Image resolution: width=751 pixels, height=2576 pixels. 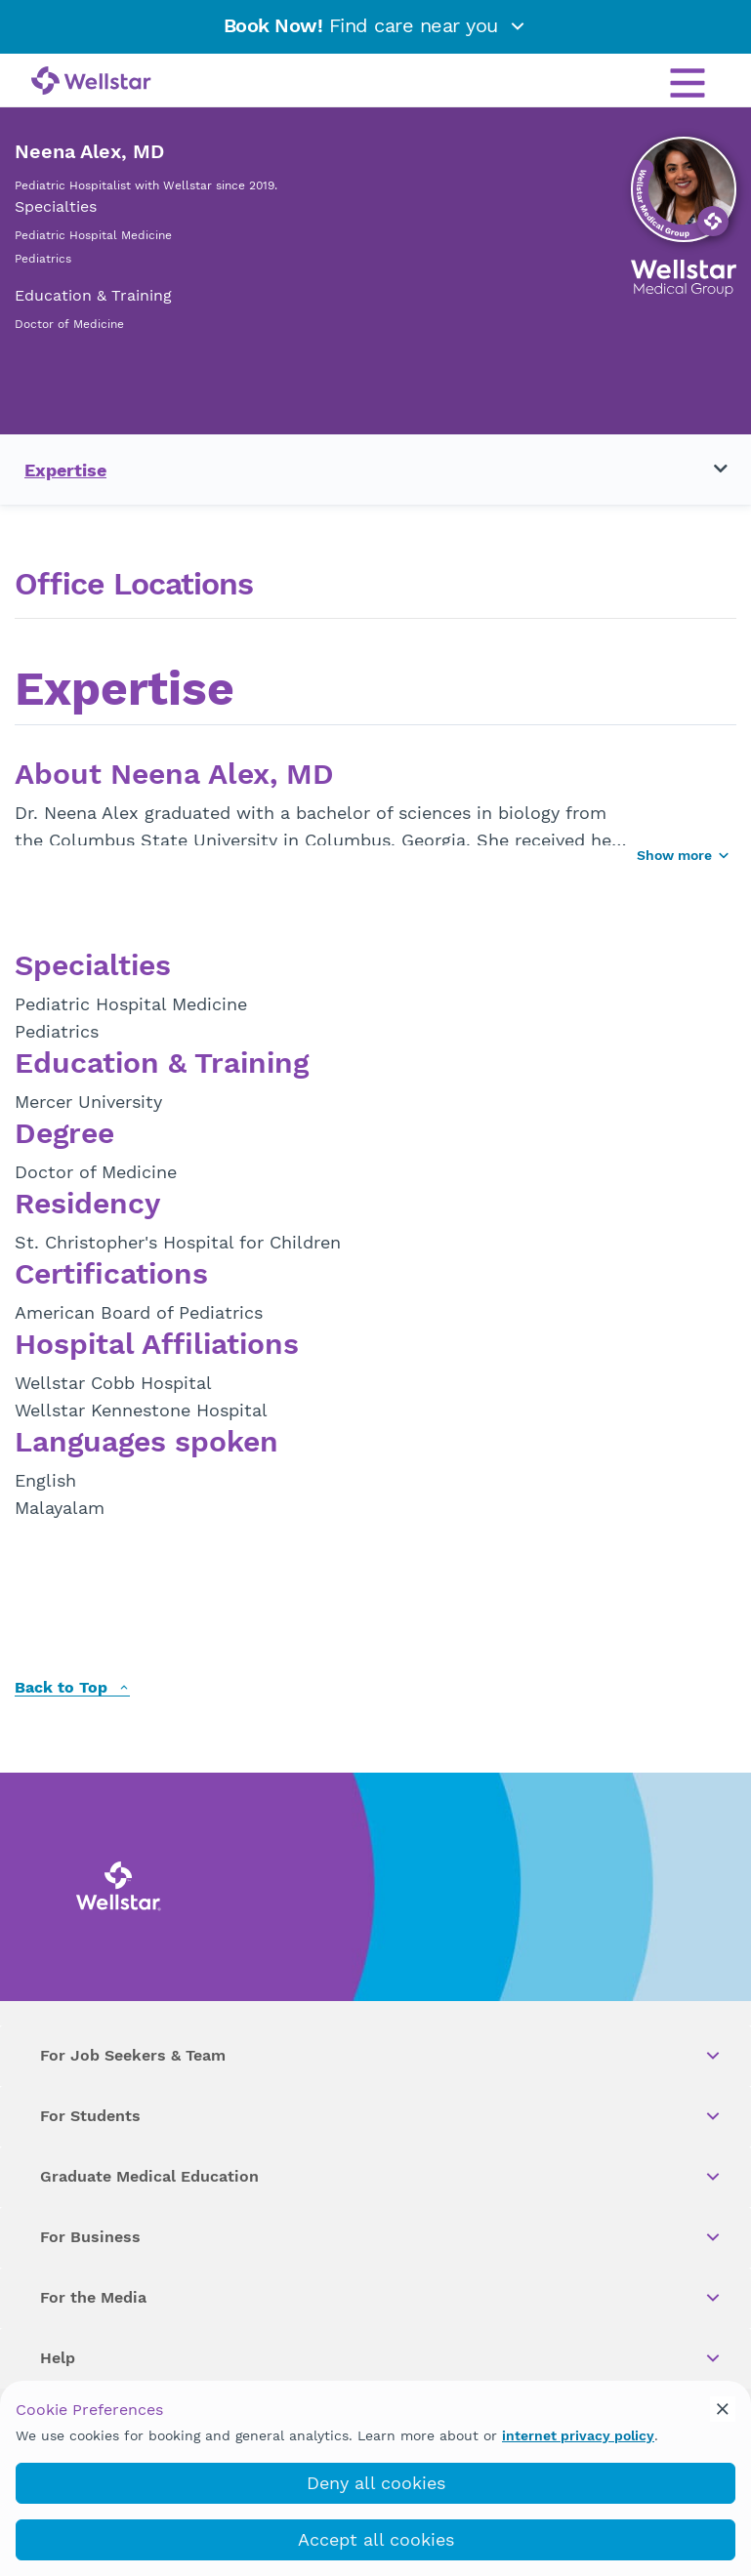 What do you see at coordinates (91, 82) in the screenshot?
I see `[Wellstar logo]` at bounding box center [91, 82].